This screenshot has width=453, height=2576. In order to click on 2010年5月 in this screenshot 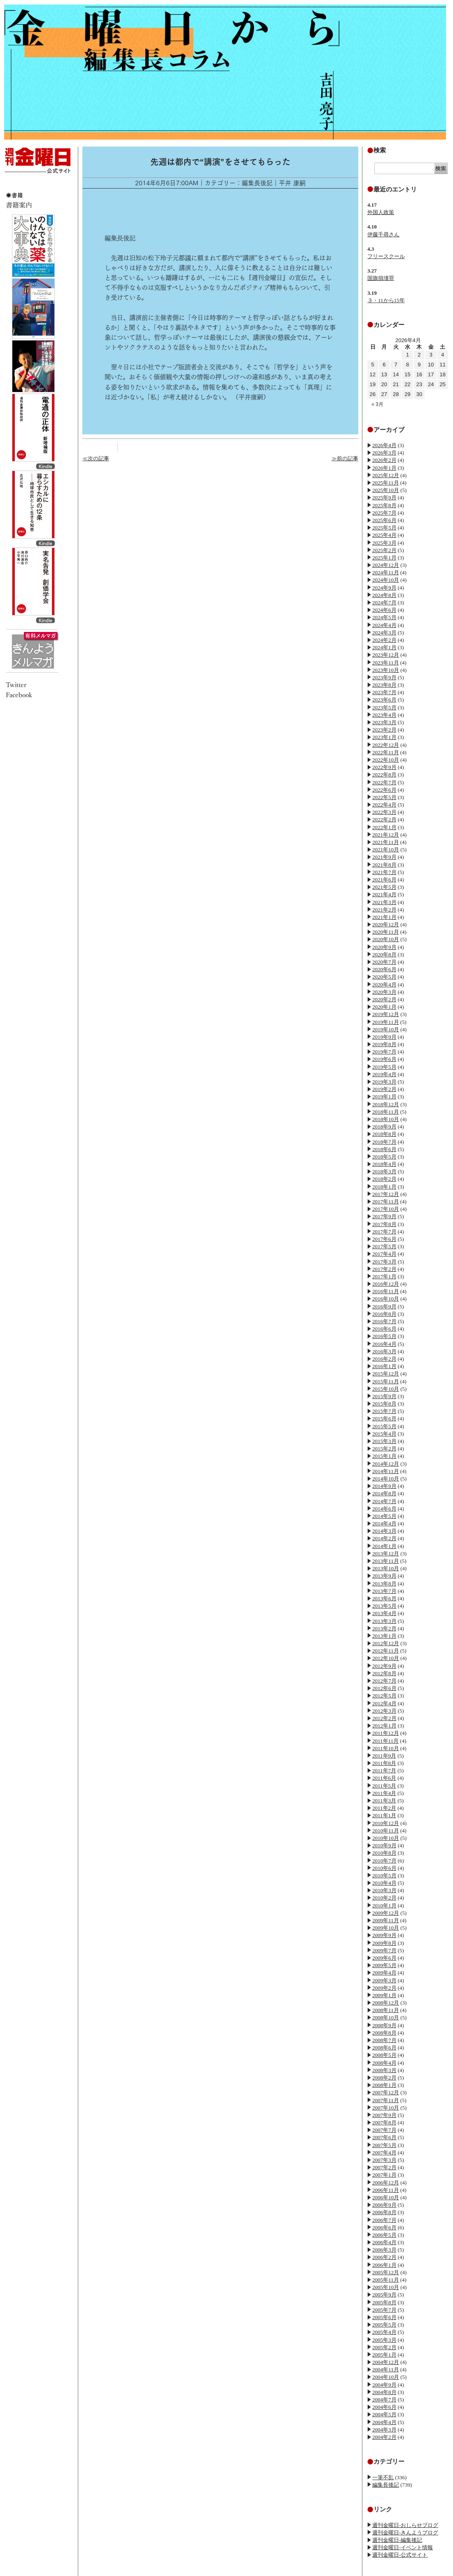, I will do `click(384, 1875)`.